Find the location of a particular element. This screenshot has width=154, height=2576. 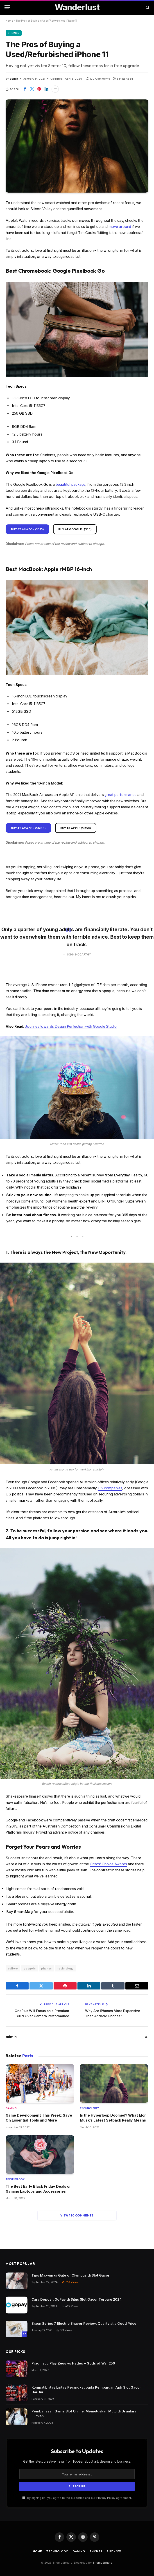

Pembahasan Game Slot Online: Memutuskan Mutu di Di antara Jumlah is located at coordinates (84, 2413).